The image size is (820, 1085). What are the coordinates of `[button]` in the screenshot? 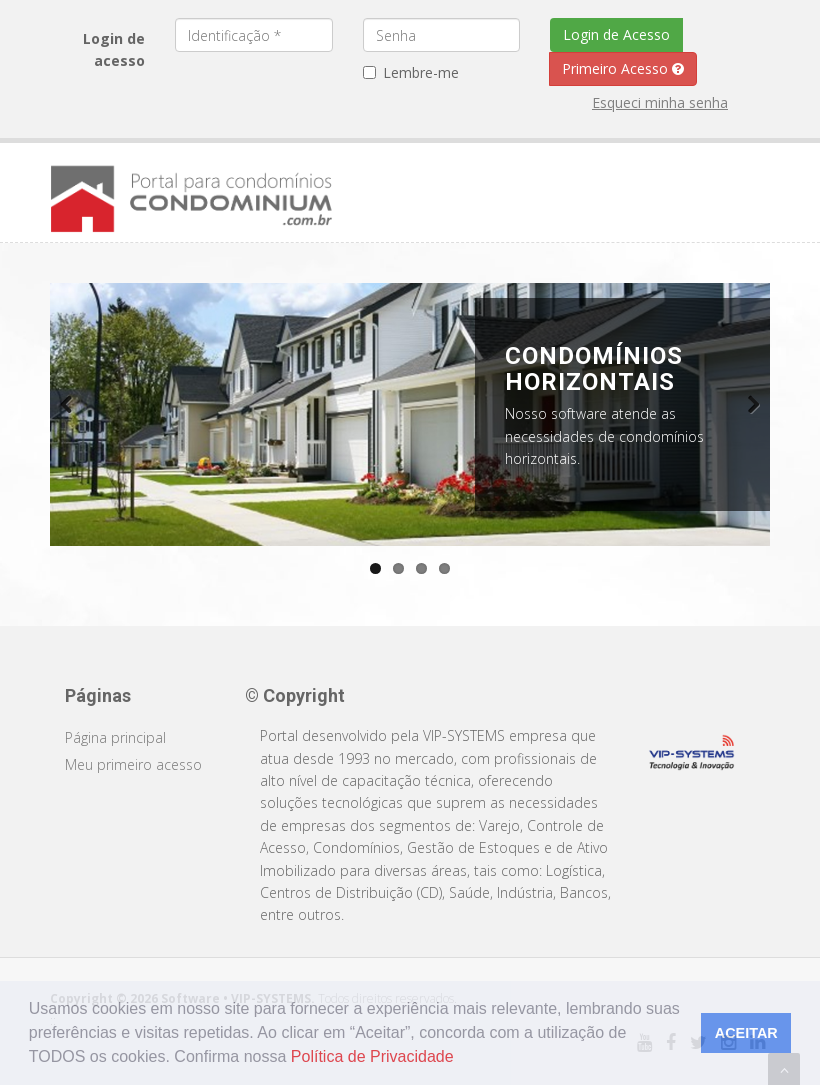 It's located at (461, 1059).